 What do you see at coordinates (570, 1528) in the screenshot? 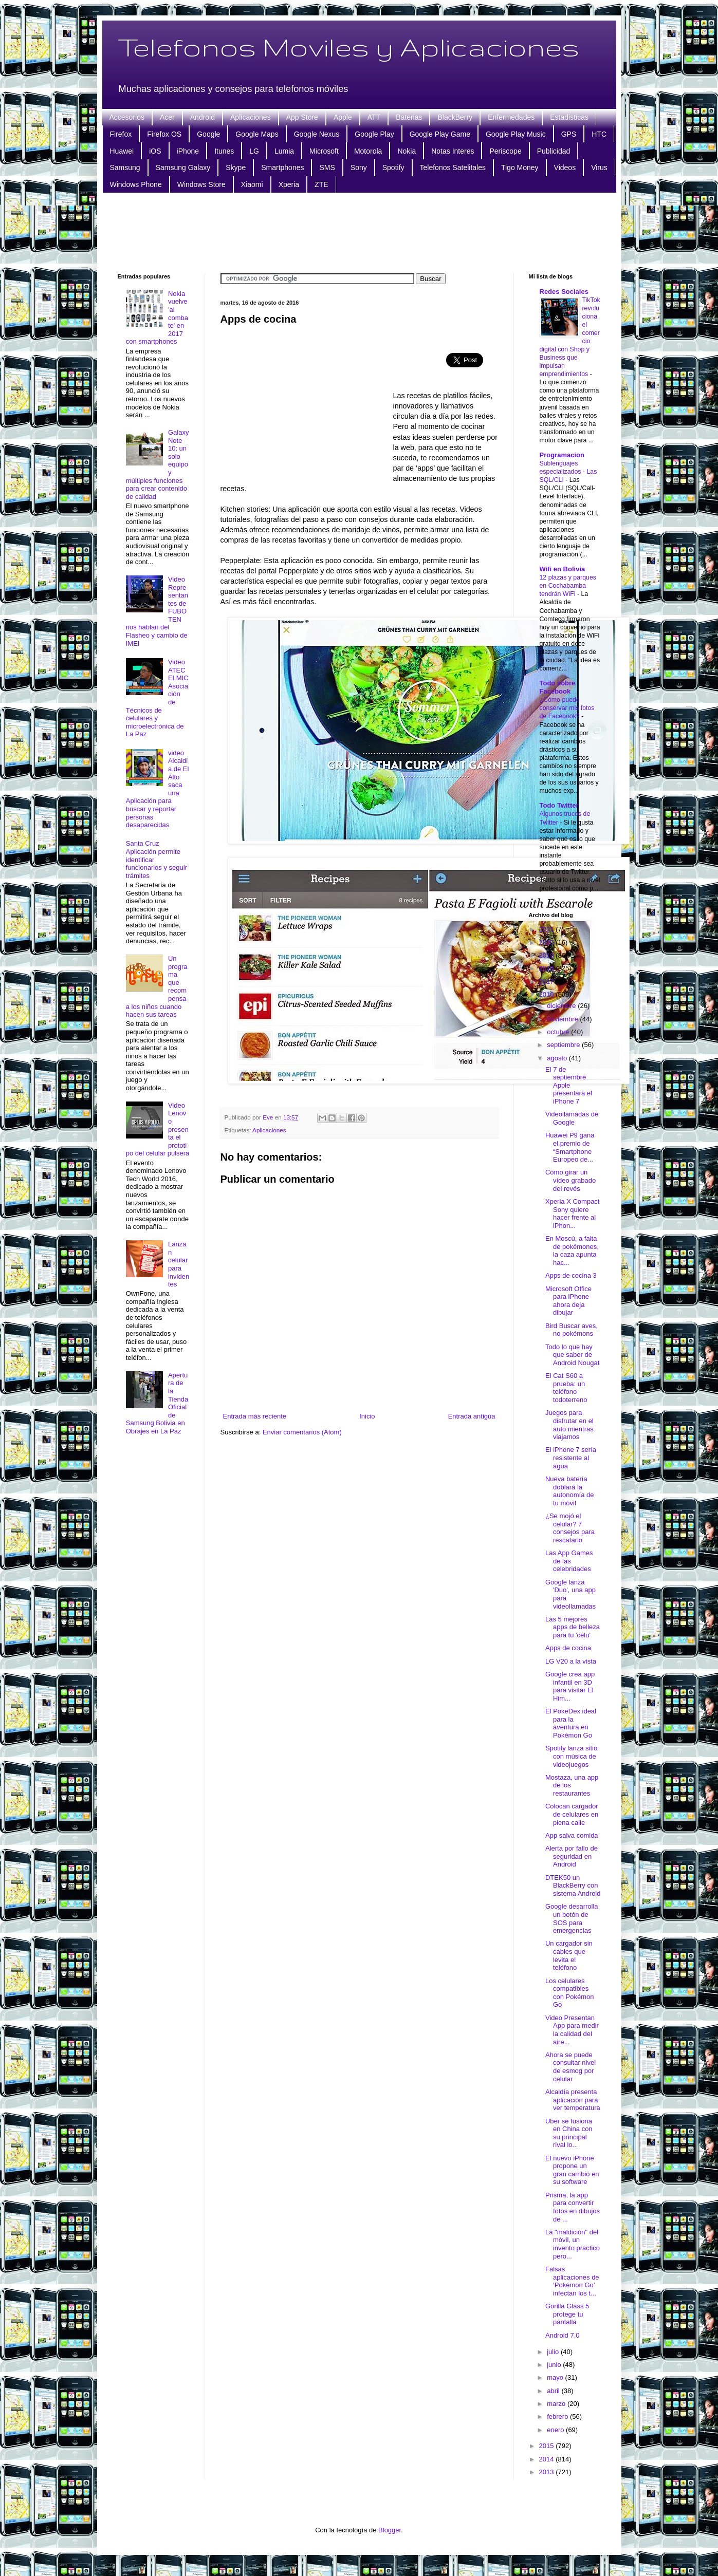
I see `¿Se mojó el celular? 7 consejos para rescatarlo` at bounding box center [570, 1528].